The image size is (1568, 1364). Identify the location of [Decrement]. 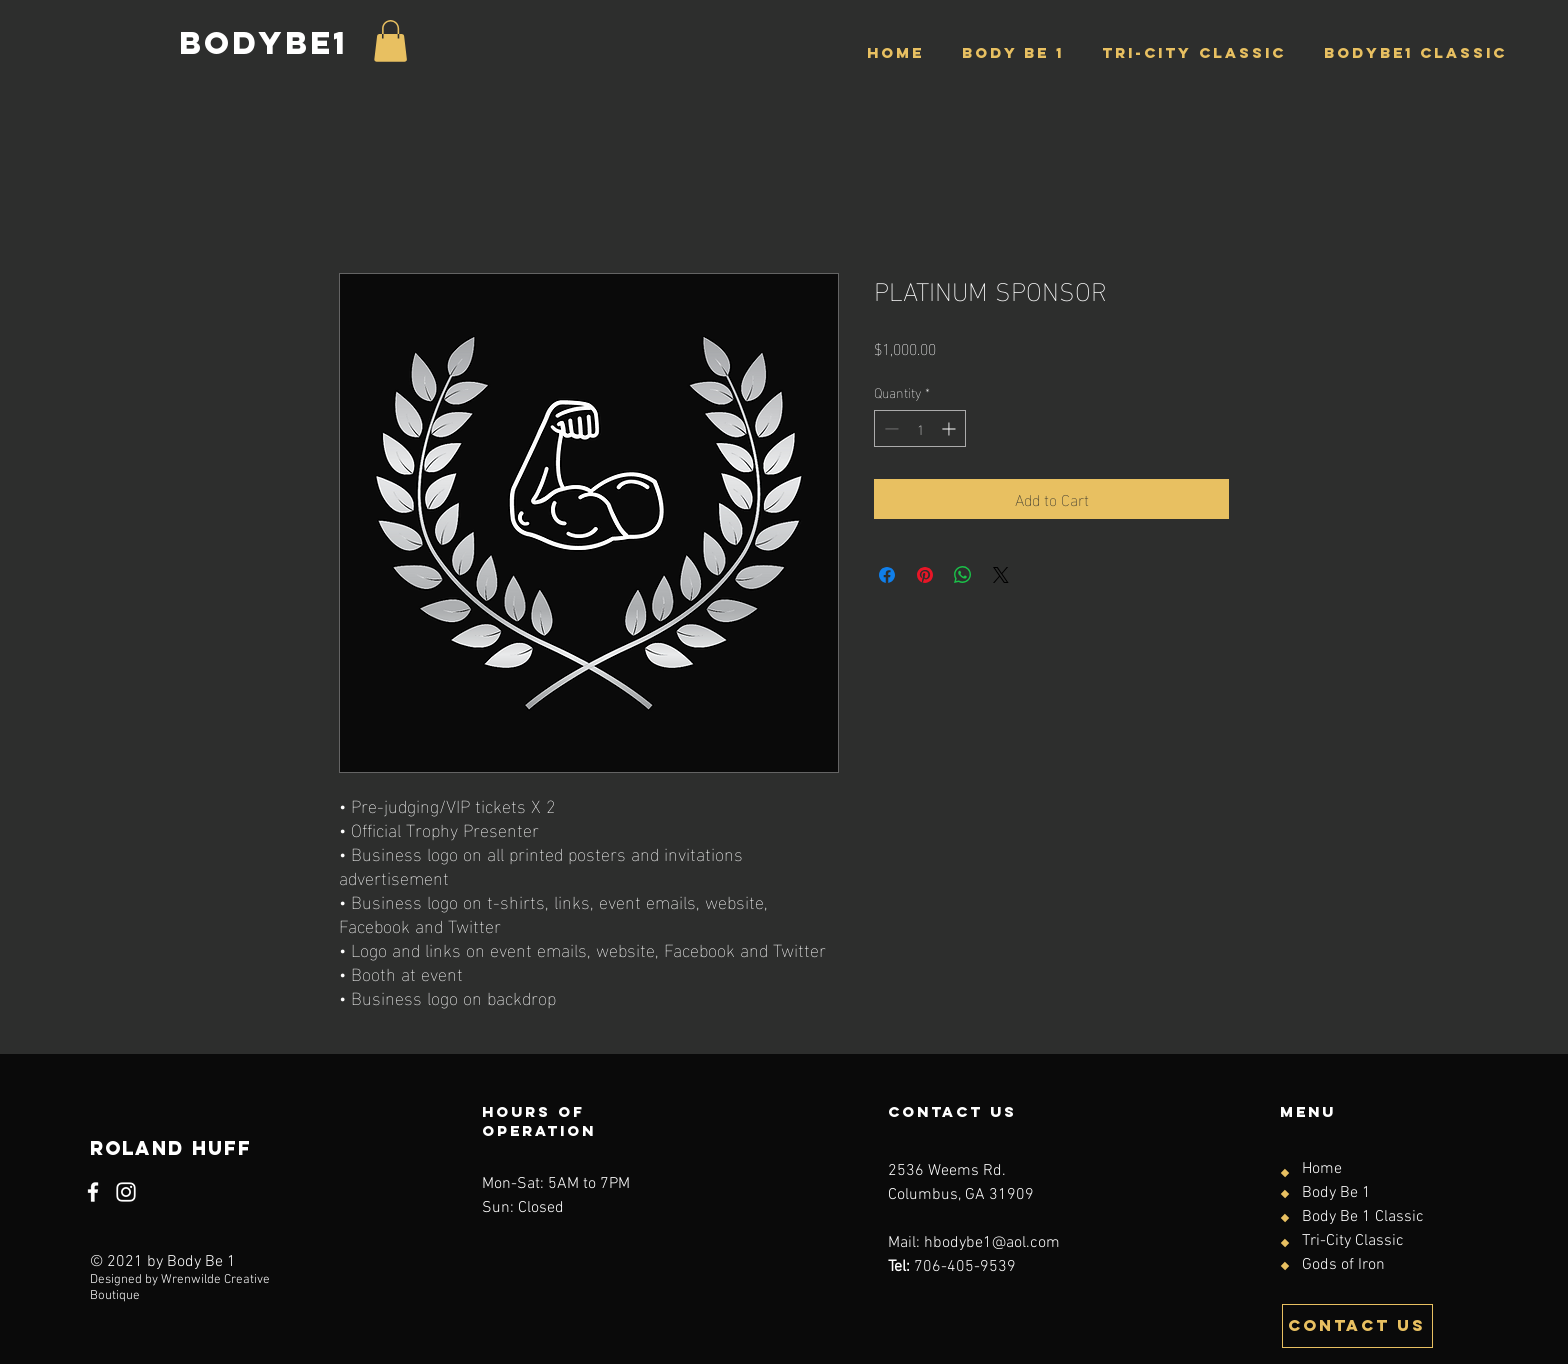
(889, 428).